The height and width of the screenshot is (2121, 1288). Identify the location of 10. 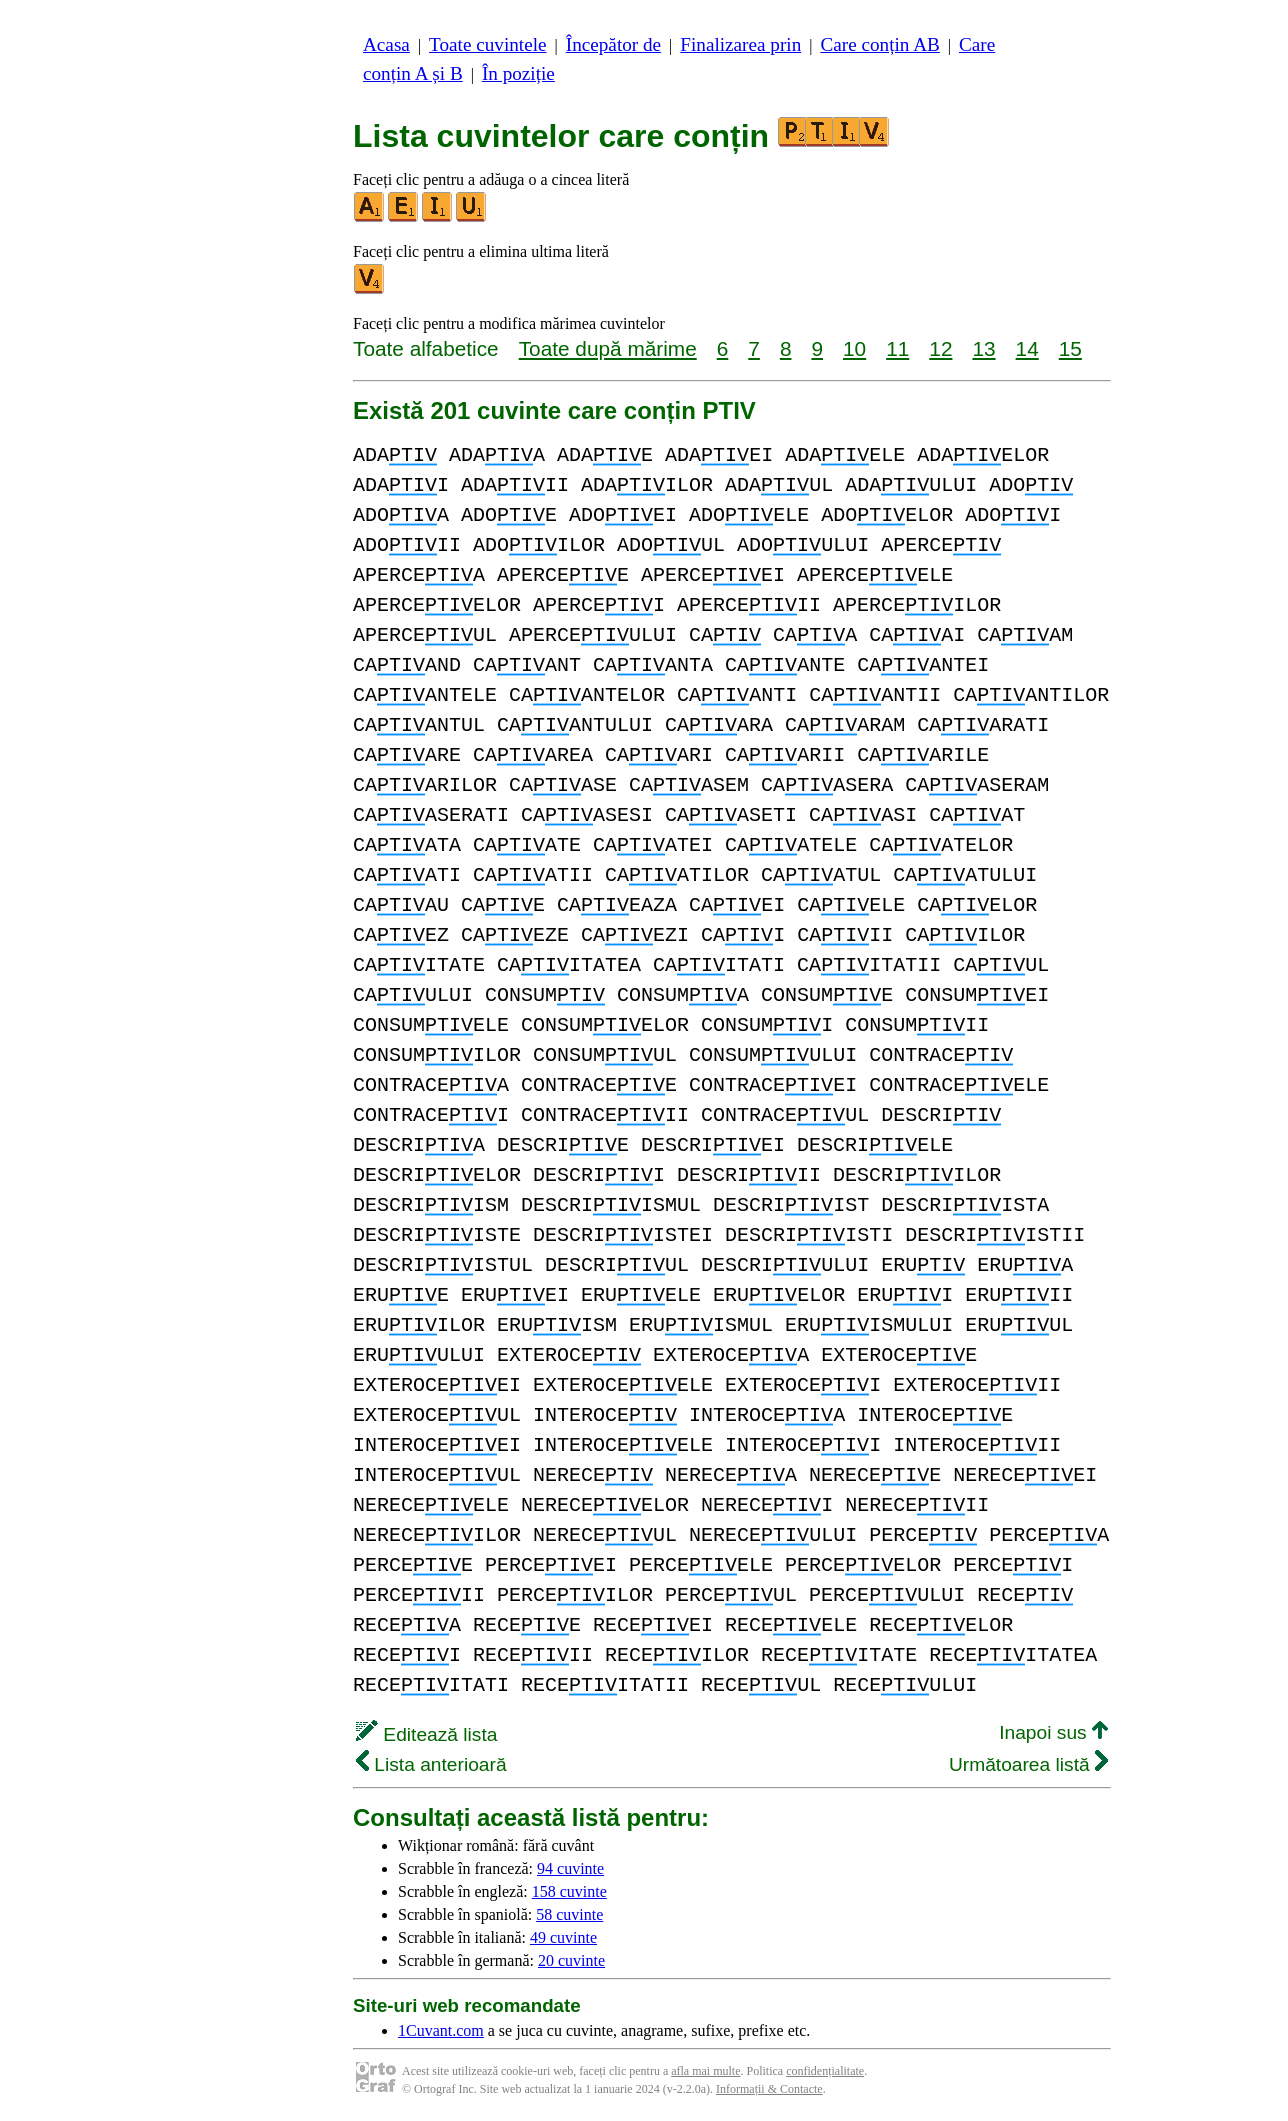
(854, 348).